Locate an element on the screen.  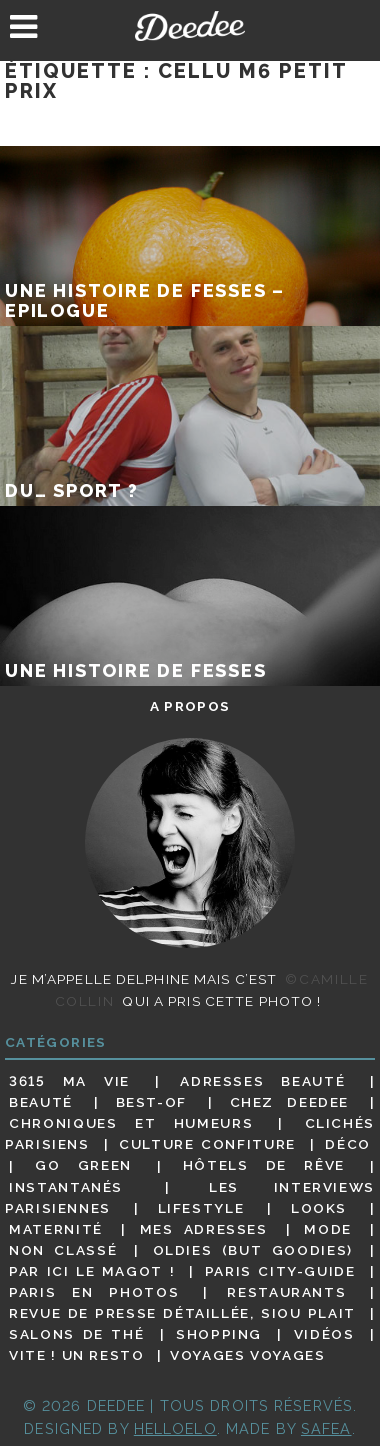
Mes adresses is located at coordinates (204, 1229).